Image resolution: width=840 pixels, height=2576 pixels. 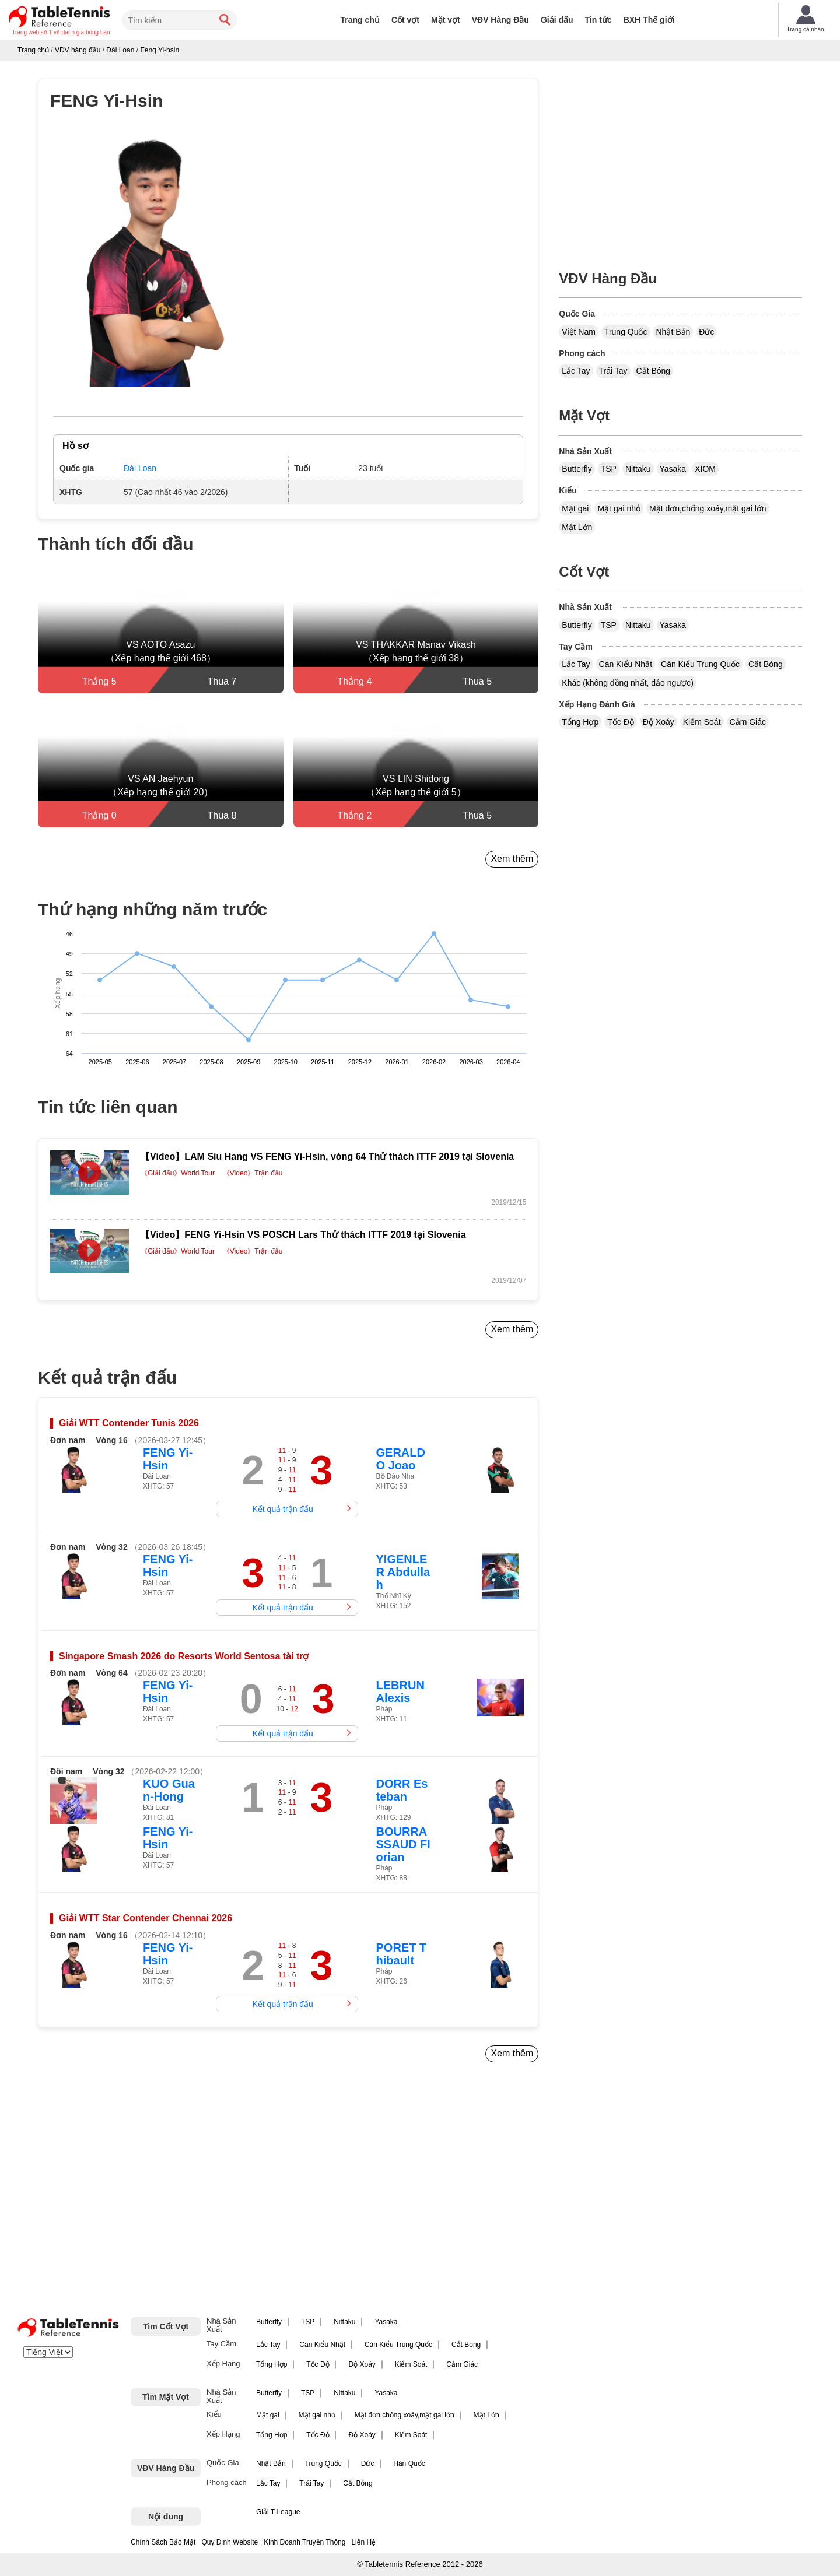 I want to click on XIOM, so click(x=705, y=468).